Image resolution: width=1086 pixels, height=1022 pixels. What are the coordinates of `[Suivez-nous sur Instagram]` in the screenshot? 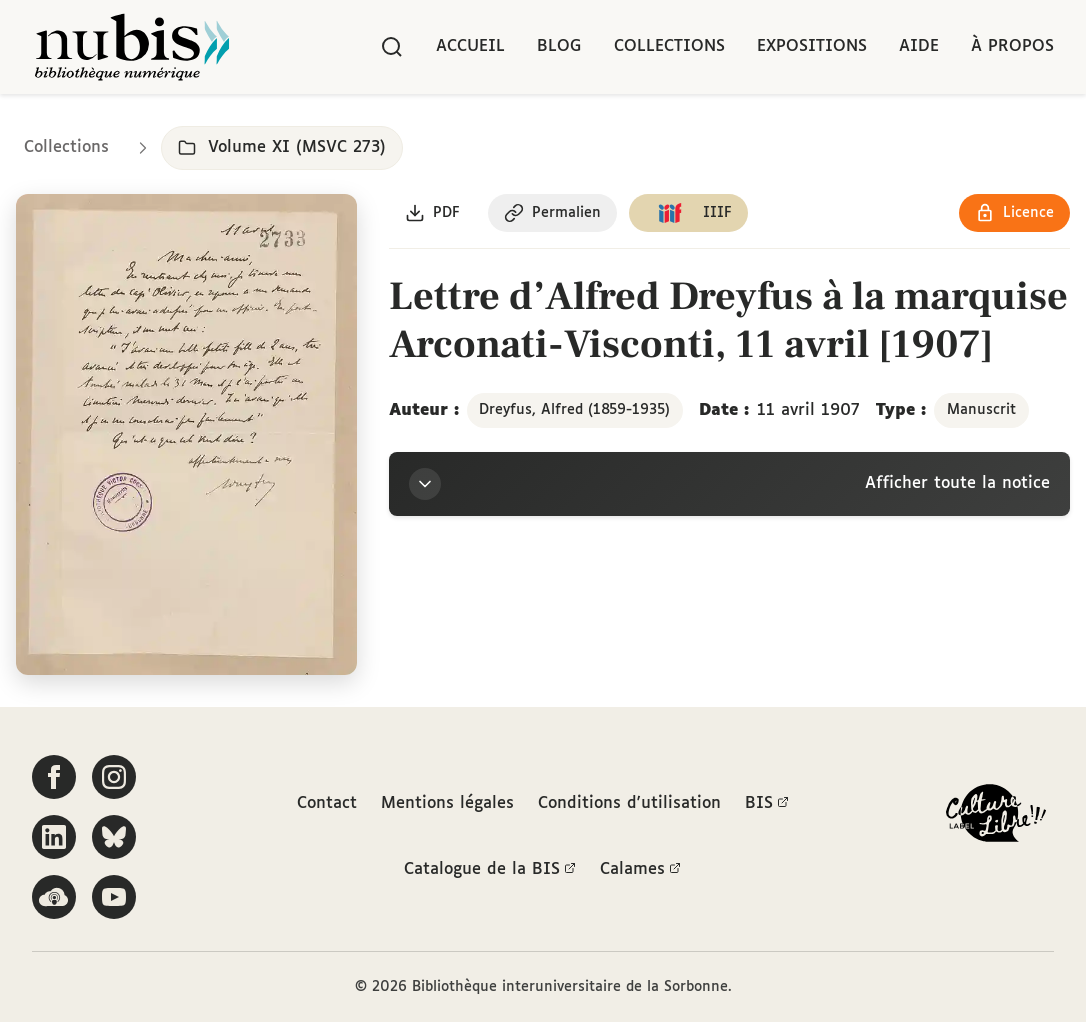 It's located at (114, 777).